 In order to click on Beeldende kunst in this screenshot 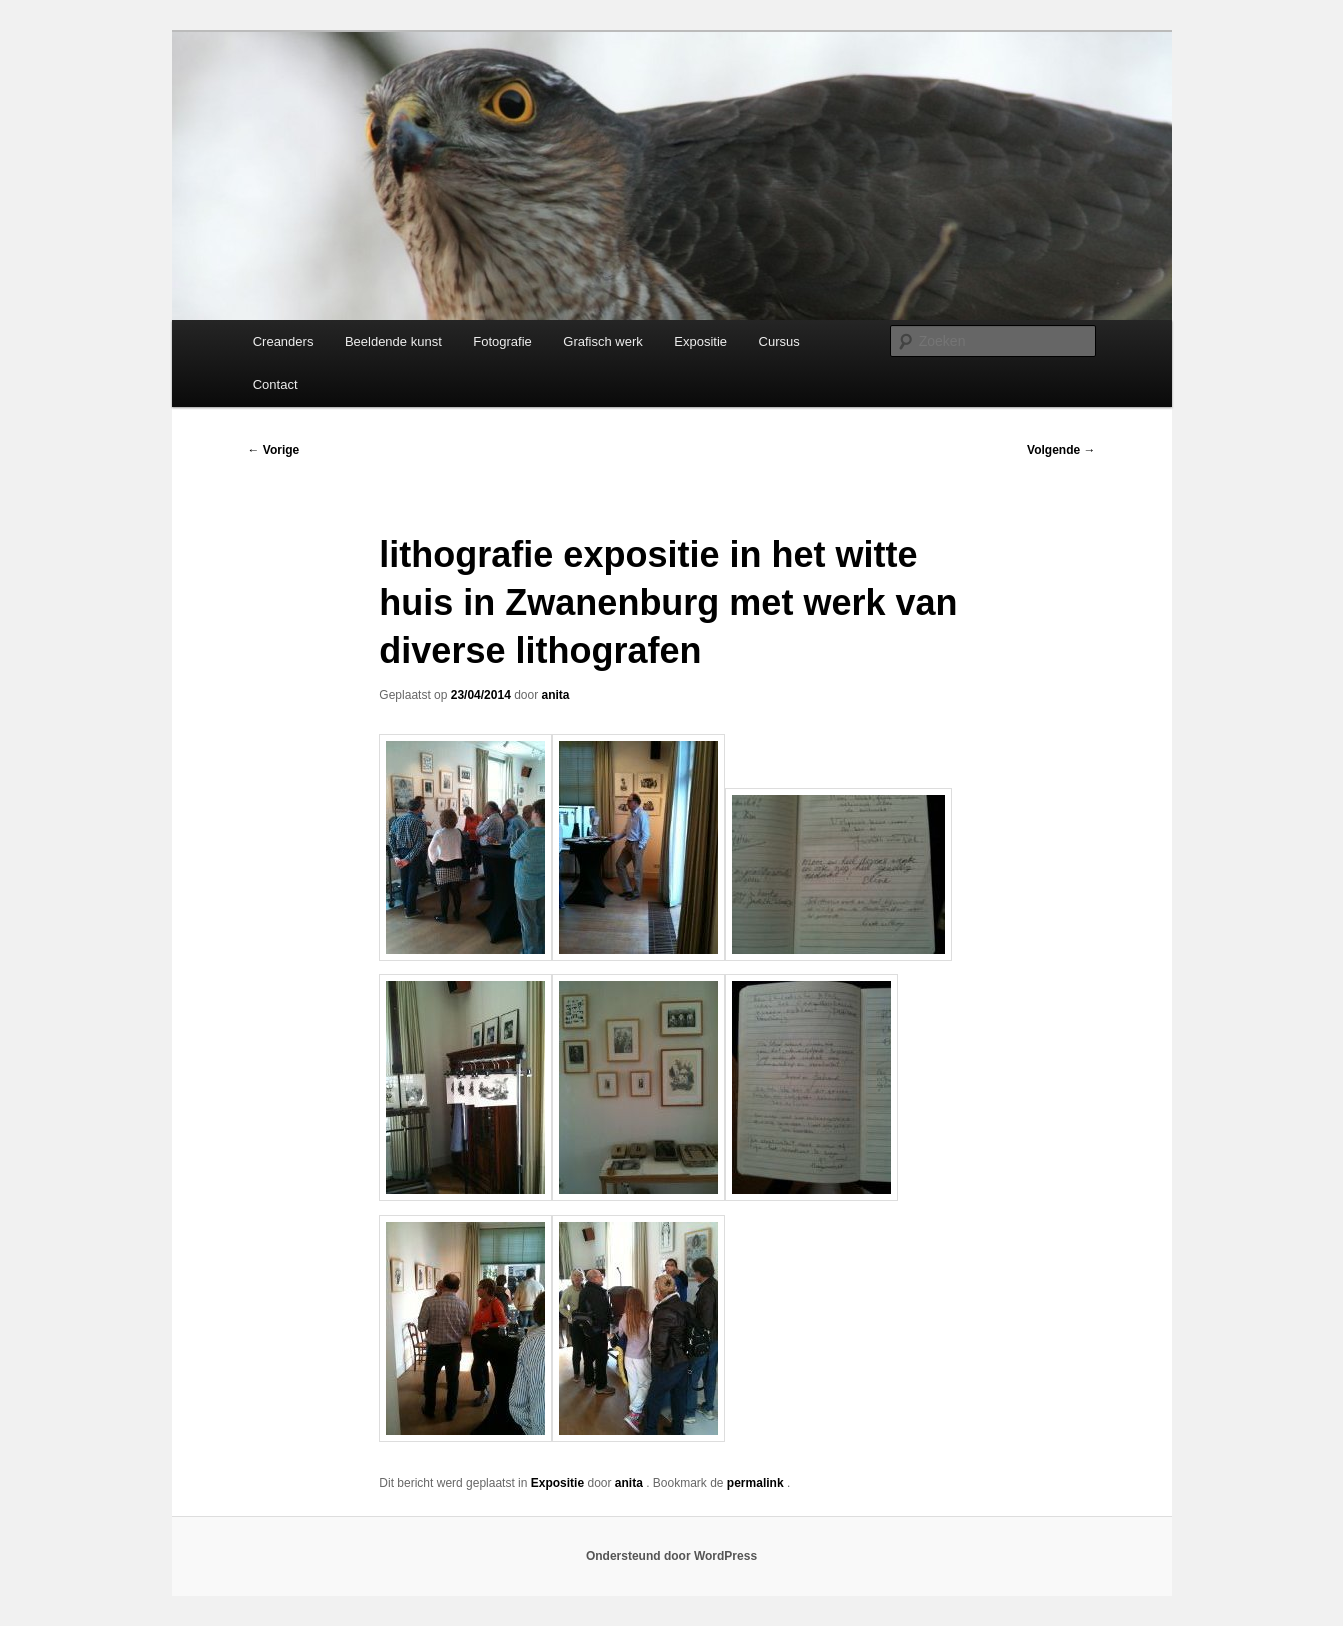, I will do `click(393, 341)`.